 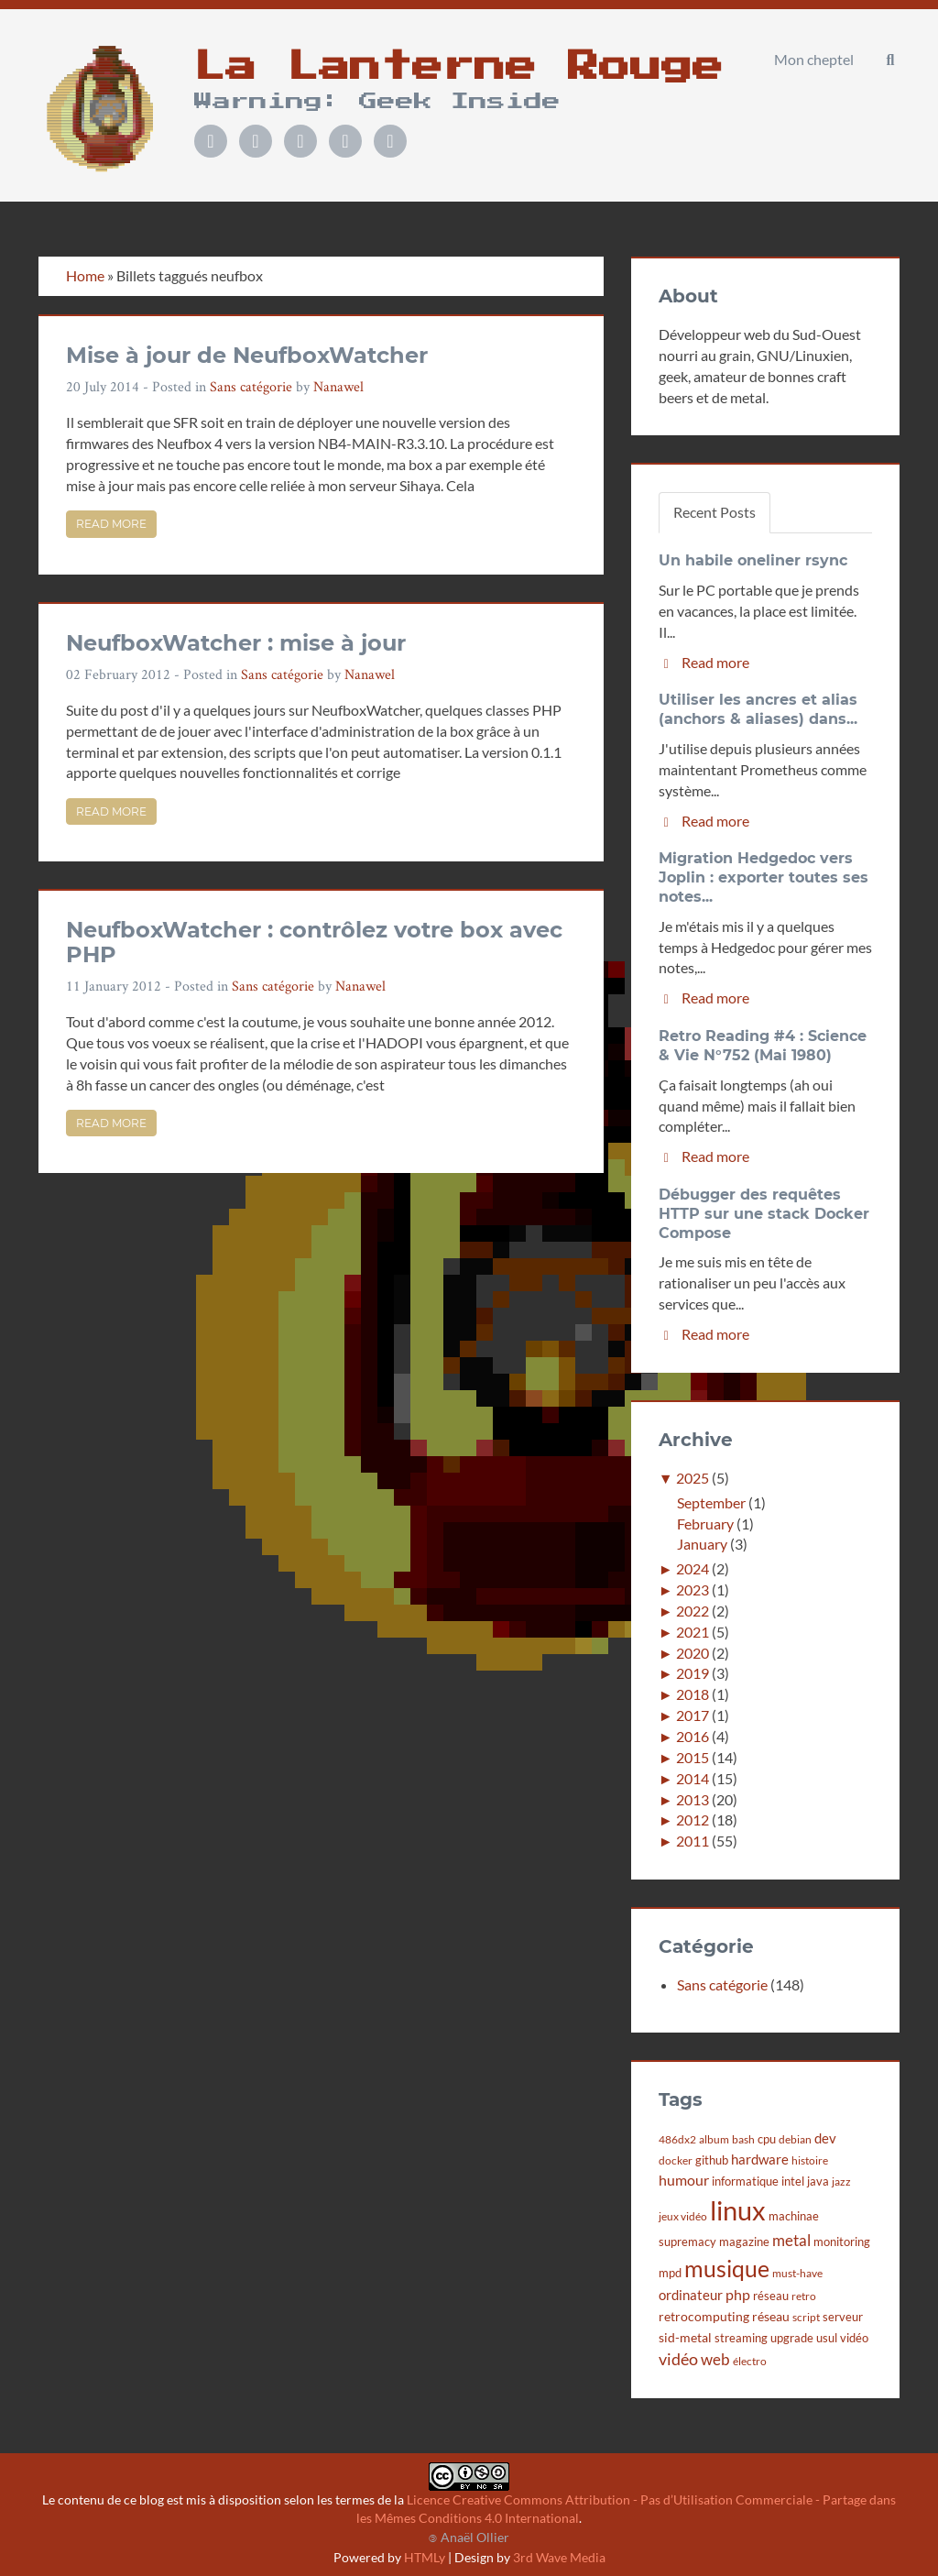 What do you see at coordinates (771, 2295) in the screenshot?
I see `réseau` at bounding box center [771, 2295].